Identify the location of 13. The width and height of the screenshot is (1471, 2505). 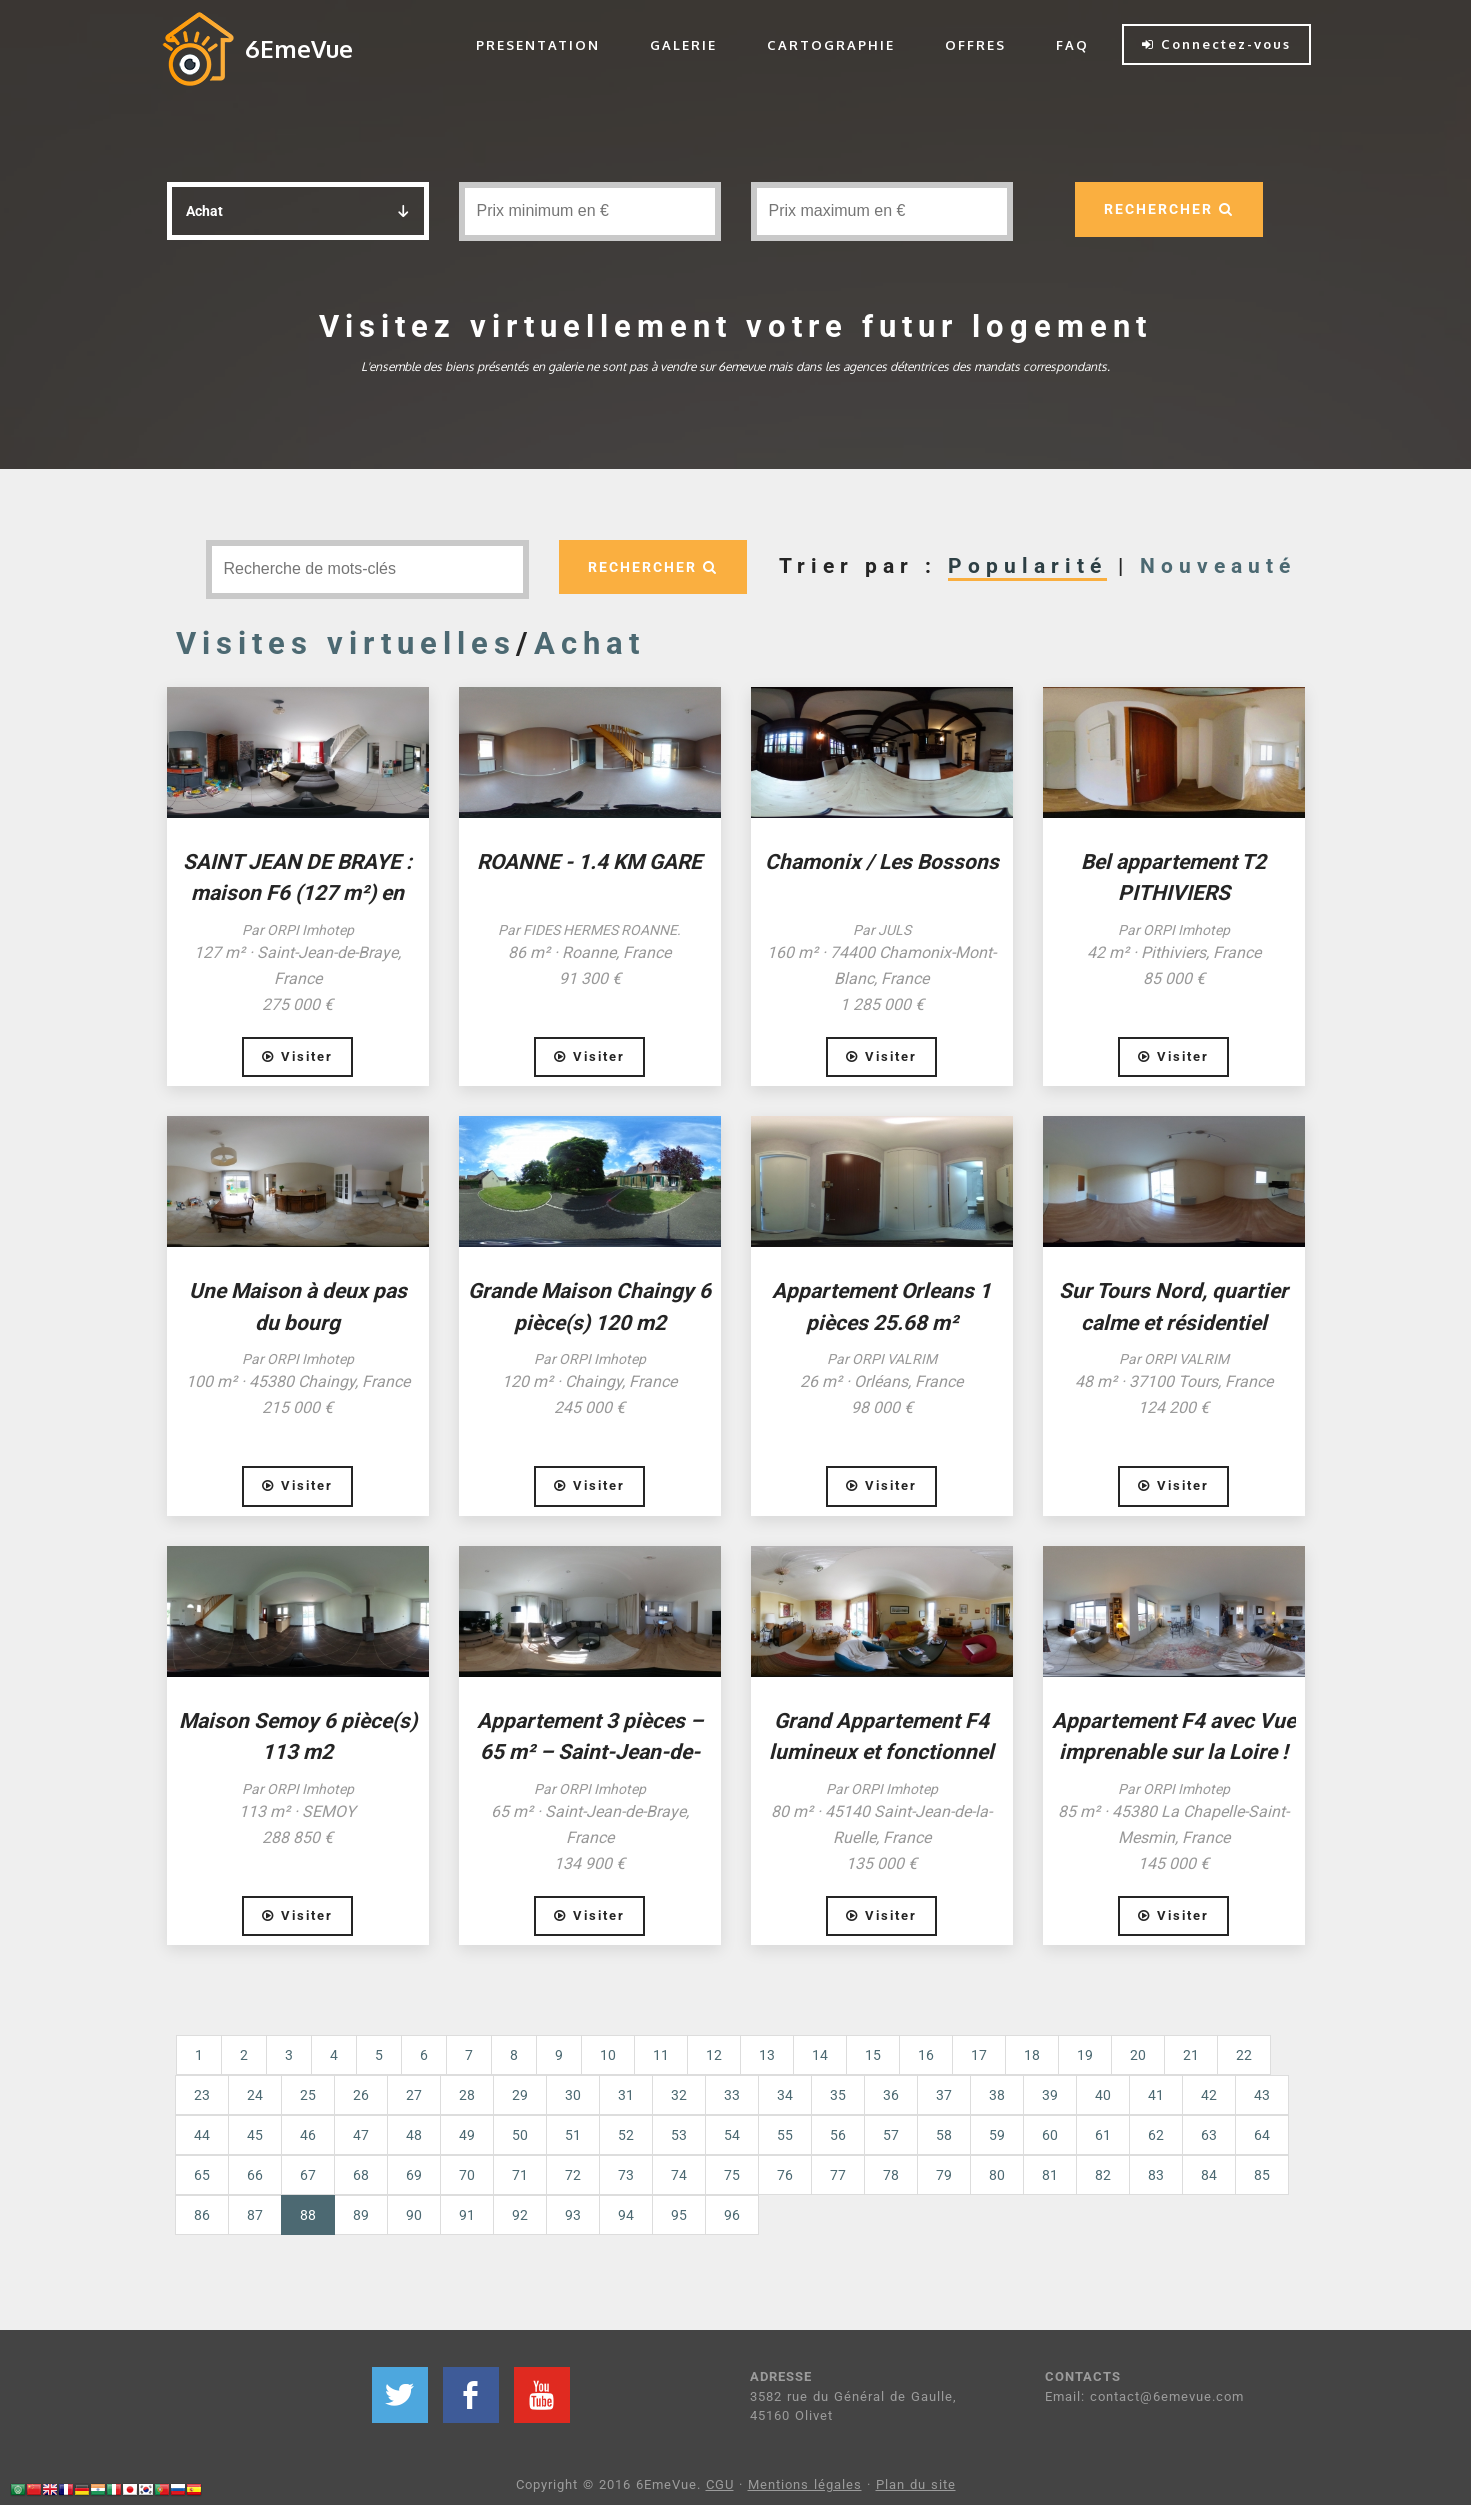
(767, 2055).